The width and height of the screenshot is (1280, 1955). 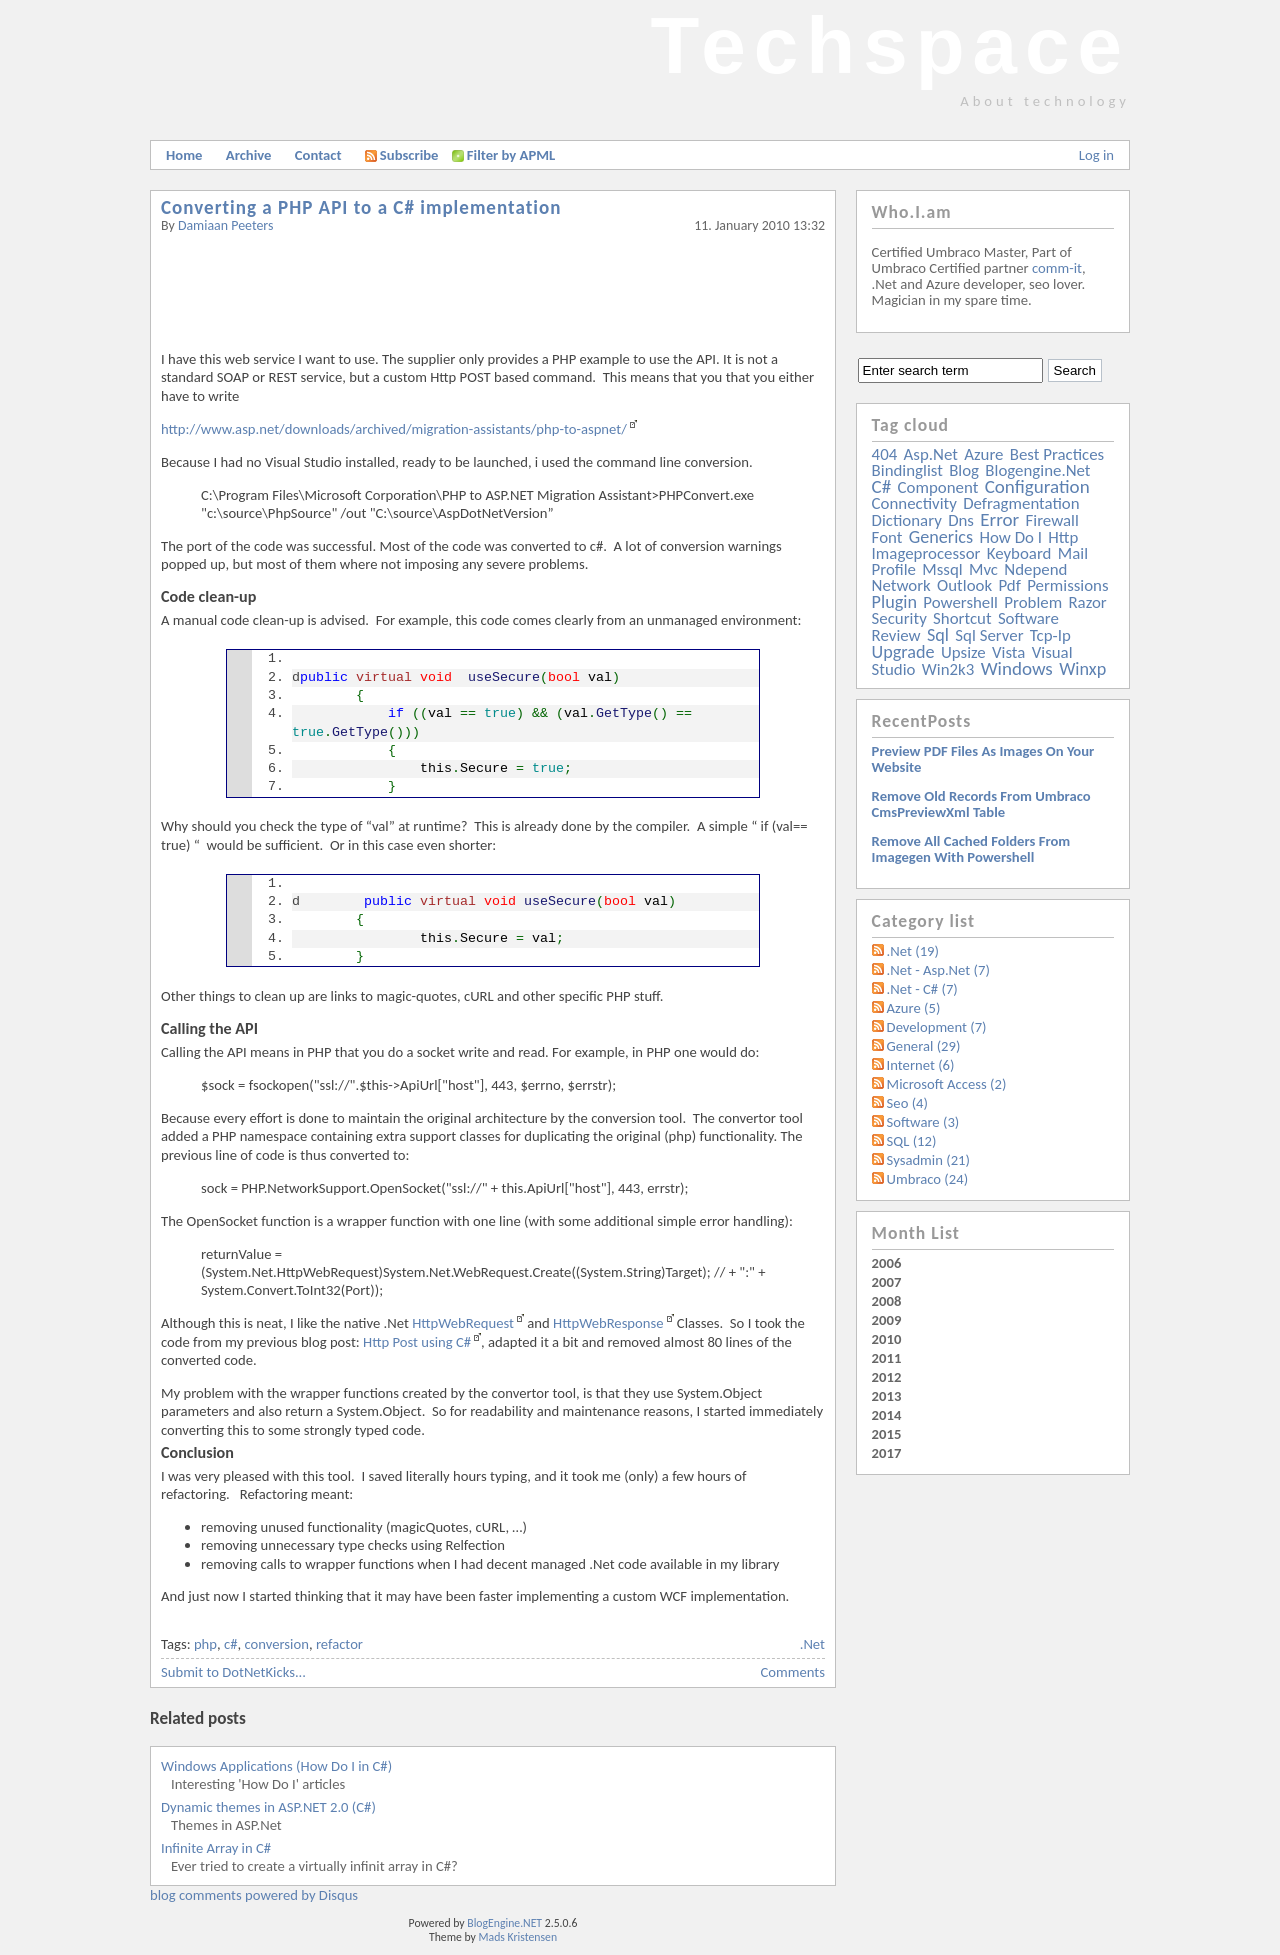 What do you see at coordinates (926, 553) in the screenshot?
I see `imageprocessor` at bounding box center [926, 553].